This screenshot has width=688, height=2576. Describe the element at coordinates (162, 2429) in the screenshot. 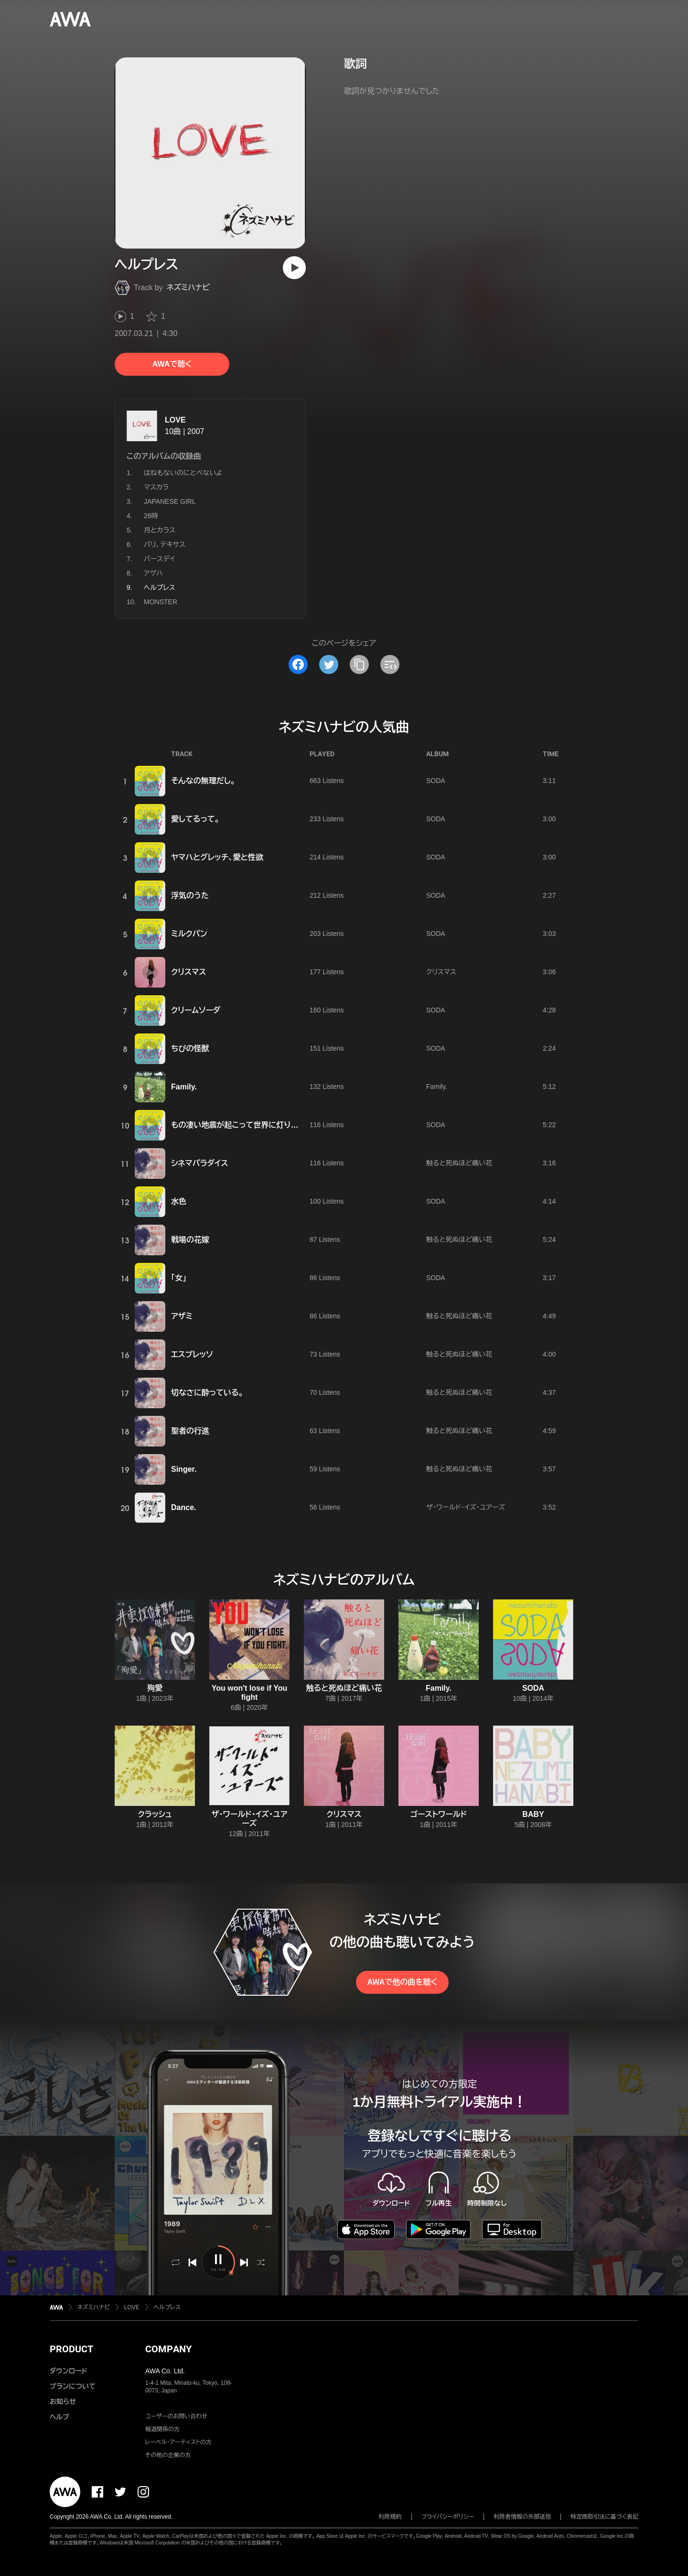

I see `報道関係の方` at that location.